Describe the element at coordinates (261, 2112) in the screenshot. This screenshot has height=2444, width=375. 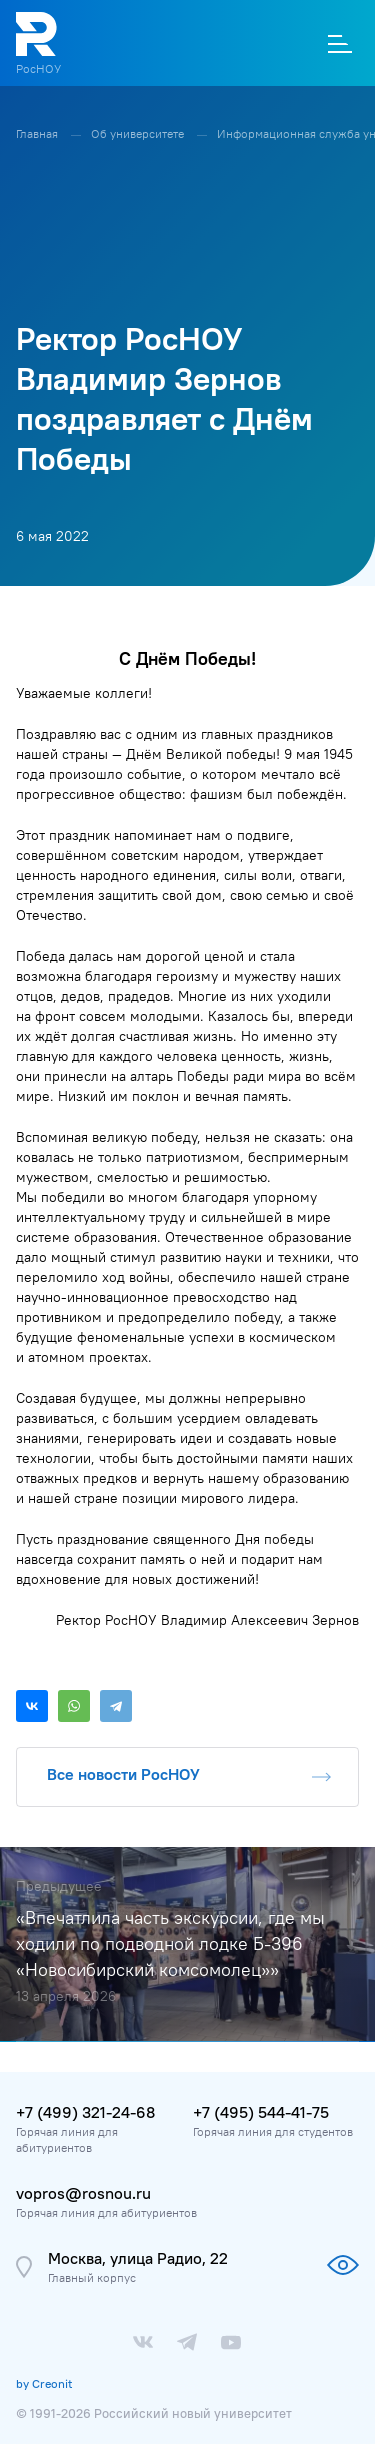
I see `+7 (495) 544-41-75` at that location.